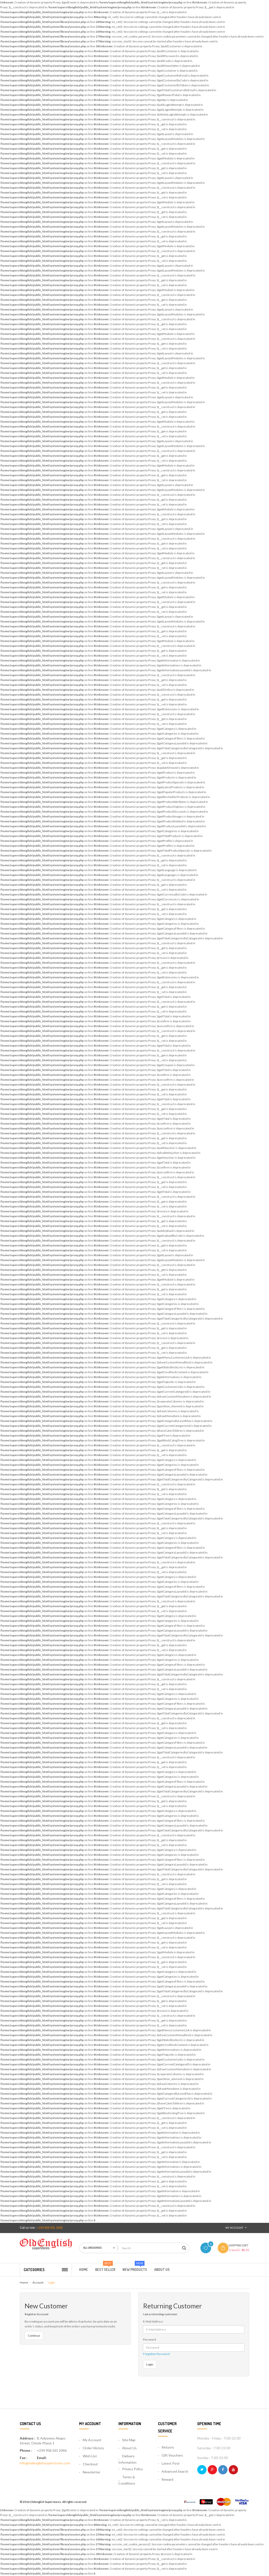 The width and height of the screenshot is (269, 2576). Describe the element at coordinates (149, 2340) in the screenshot. I see `Password` at that location.